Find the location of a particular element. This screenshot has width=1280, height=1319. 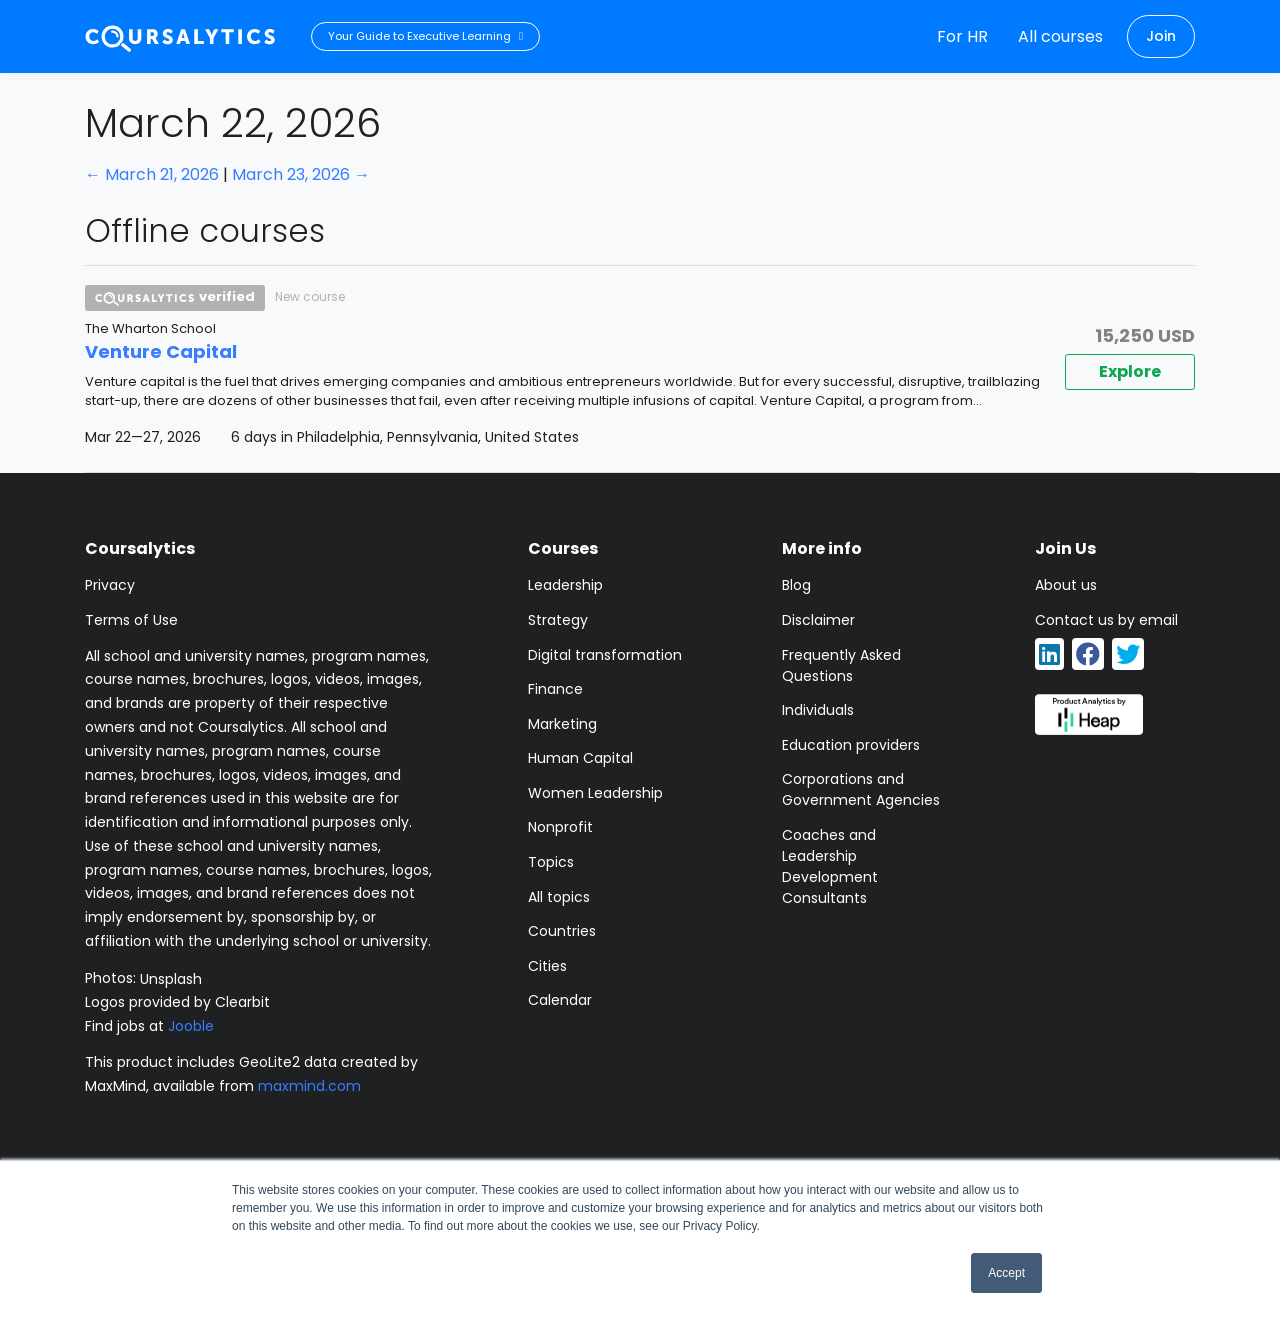

Calendar is located at coordinates (560, 1000).